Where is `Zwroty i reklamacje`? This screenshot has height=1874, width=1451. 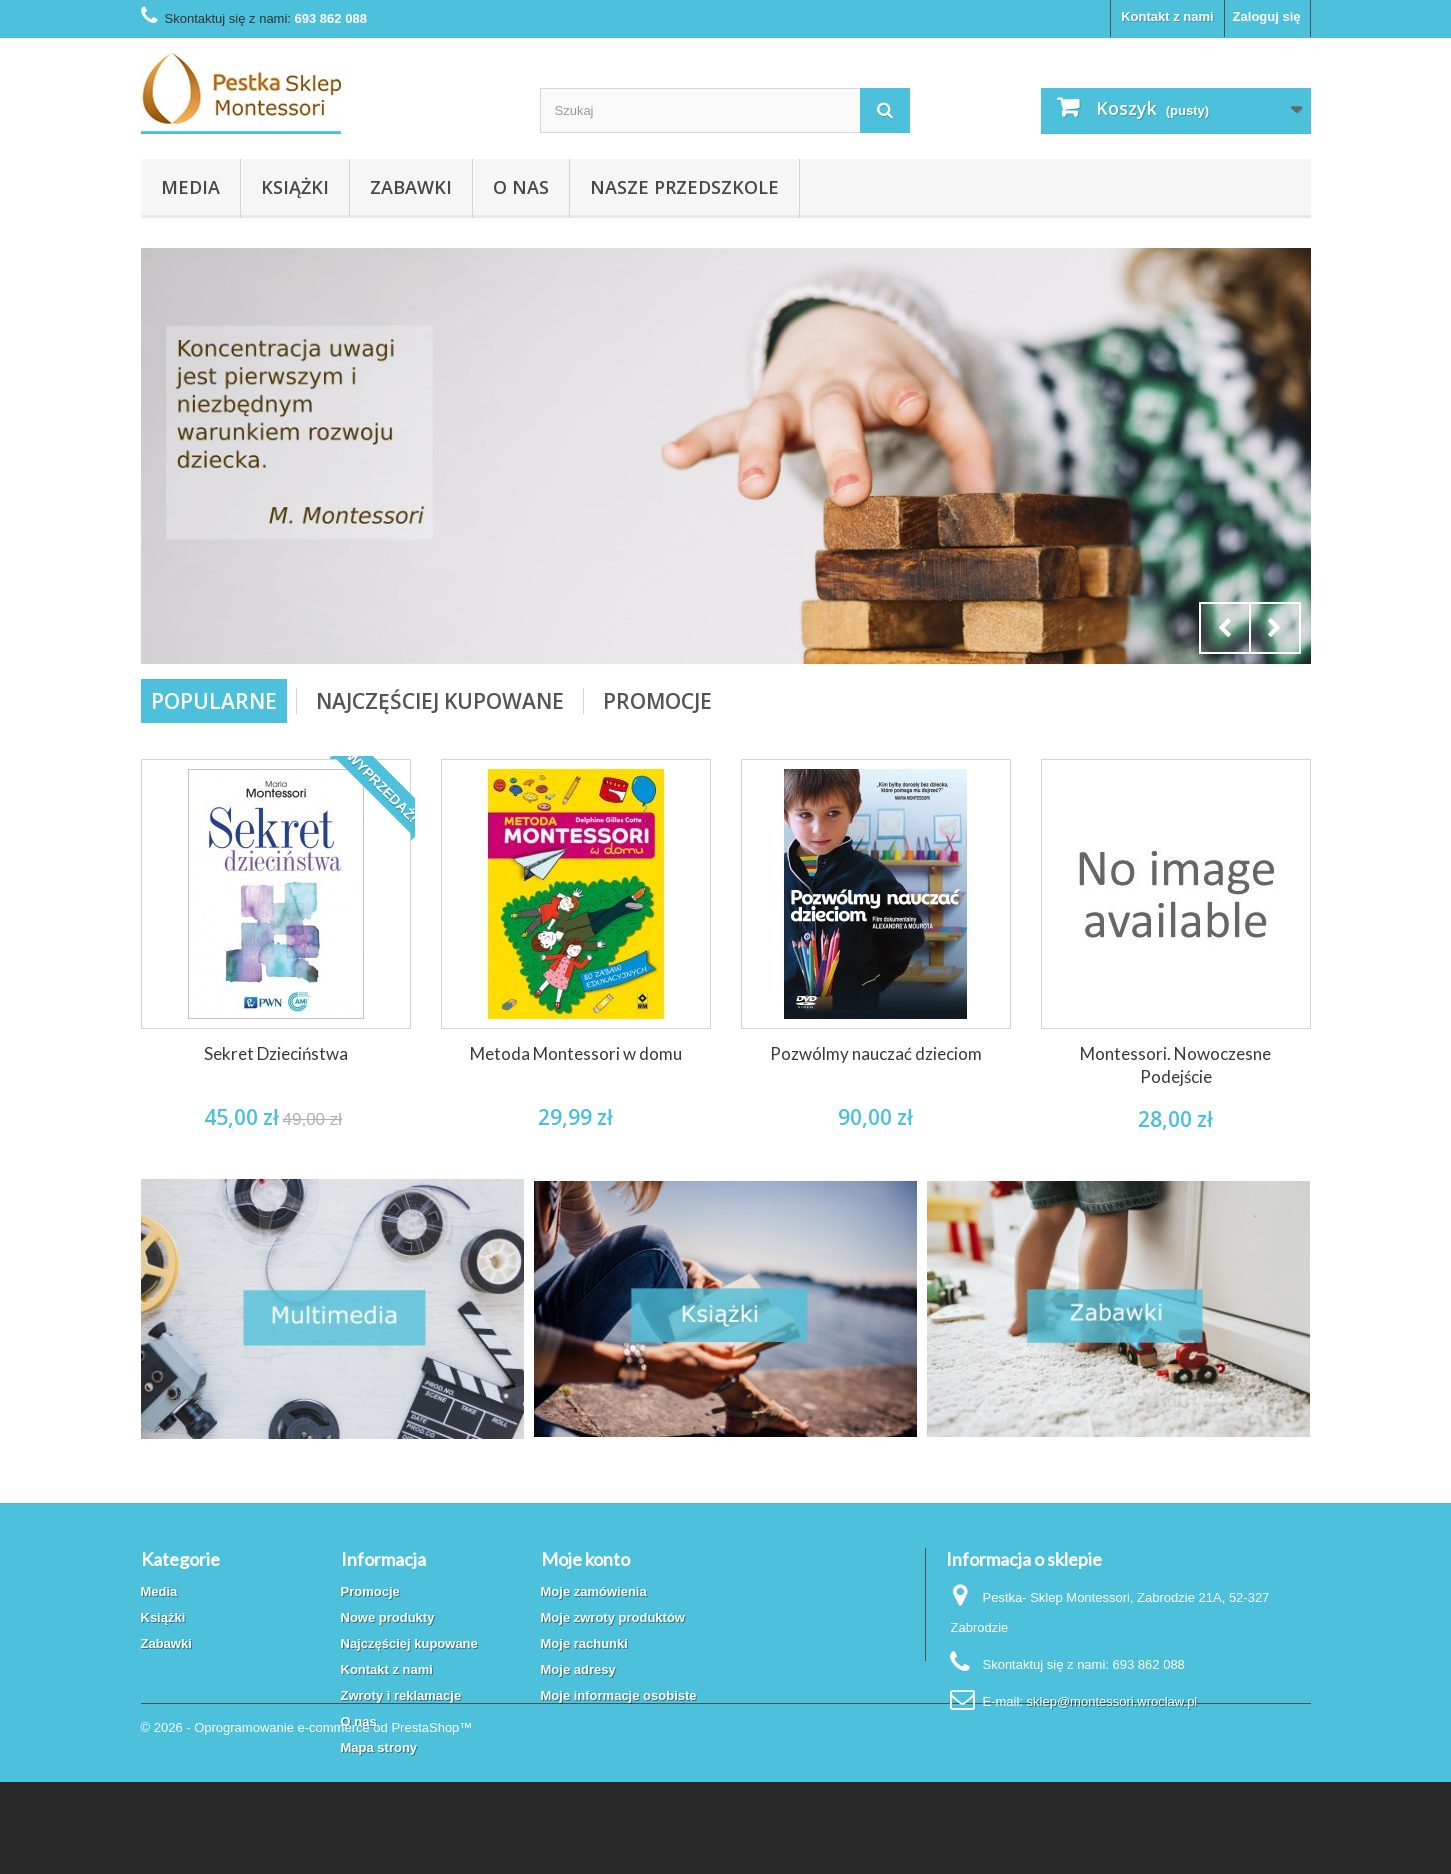
Zwroty i reklamacje is located at coordinates (401, 1695).